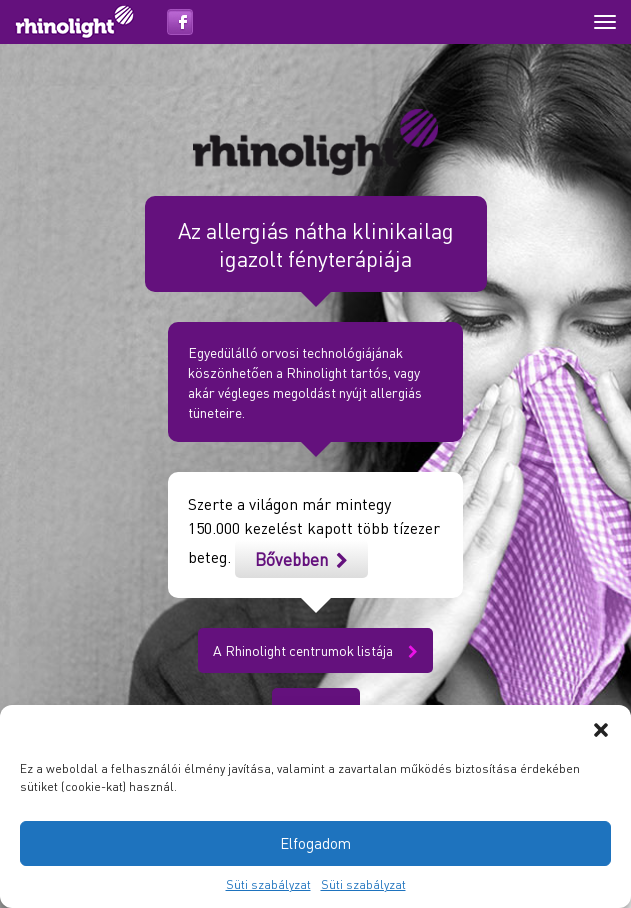 This screenshot has width=631, height=908. What do you see at coordinates (601, 730) in the screenshot?
I see `[button]` at bounding box center [601, 730].